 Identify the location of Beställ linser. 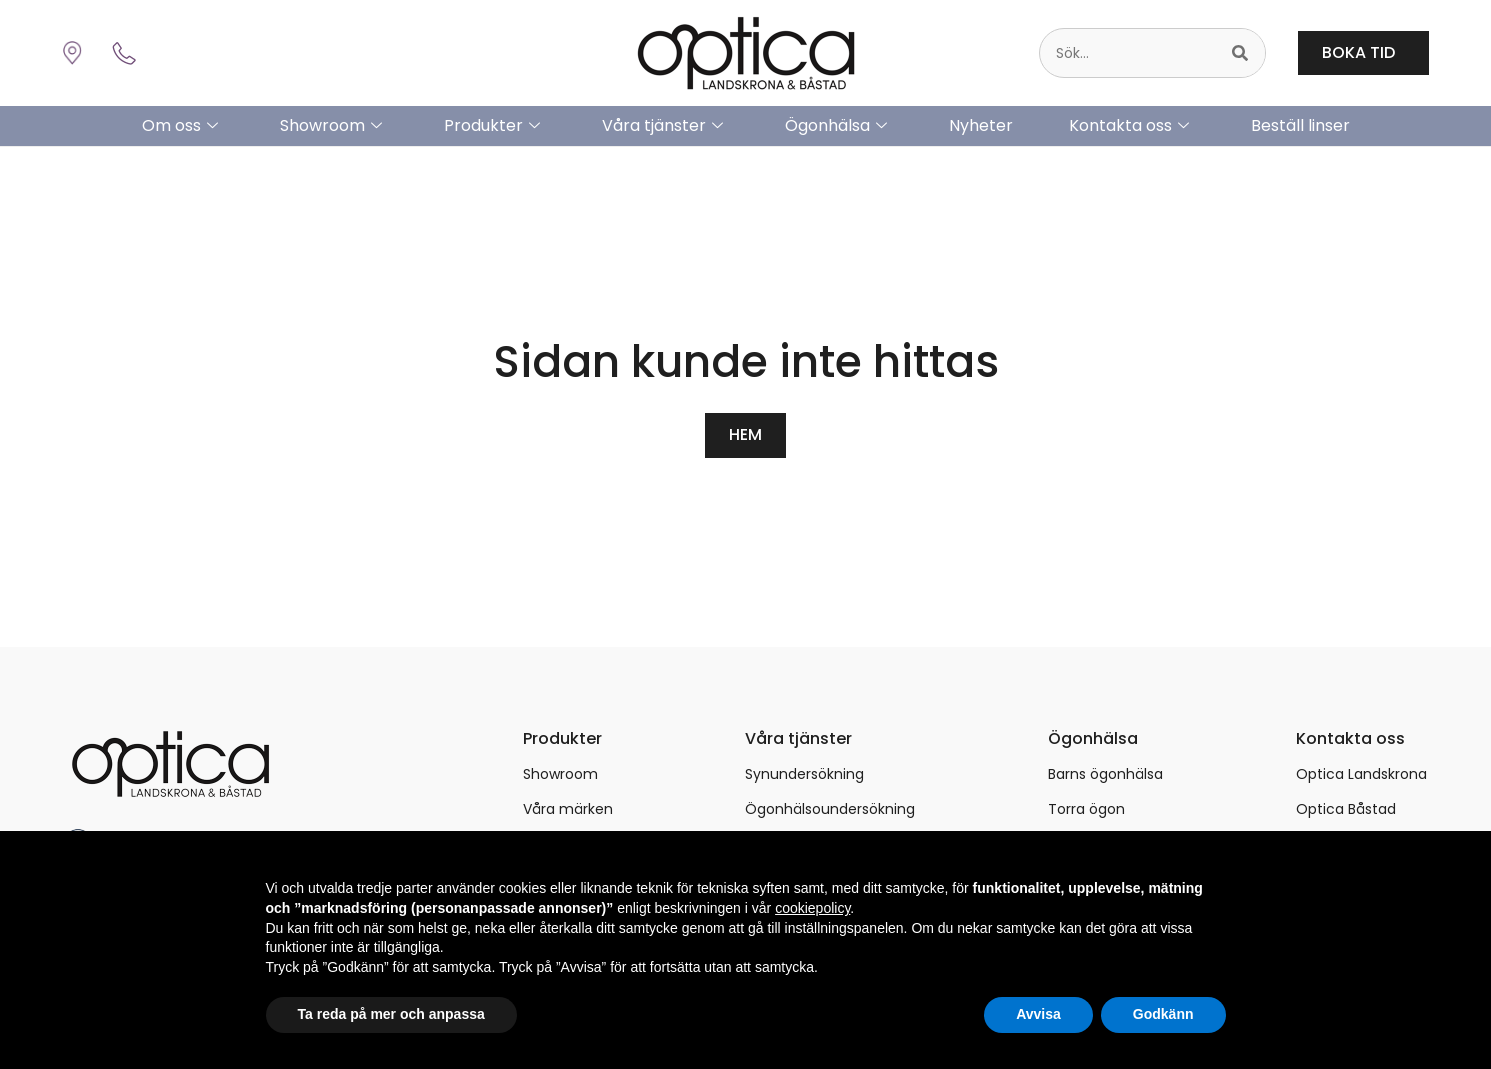
(1300, 125).